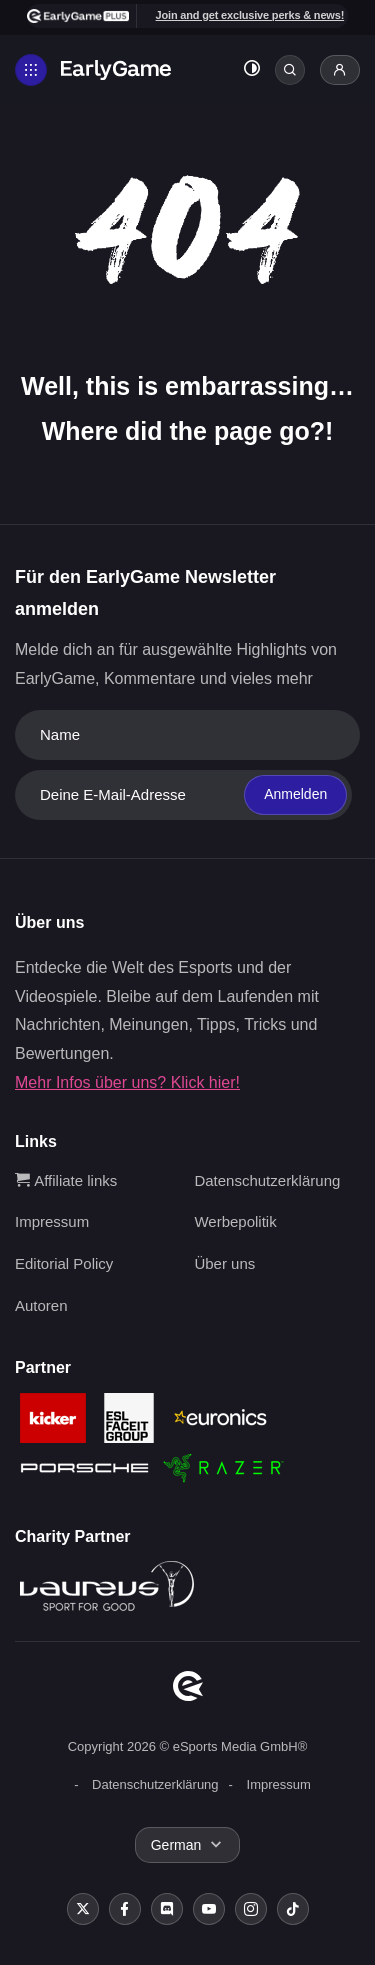 The height and width of the screenshot is (1965, 375). What do you see at coordinates (64, 1263) in the screenshot?
I see `Editorial Policy` at bounding box center [64, 1263].